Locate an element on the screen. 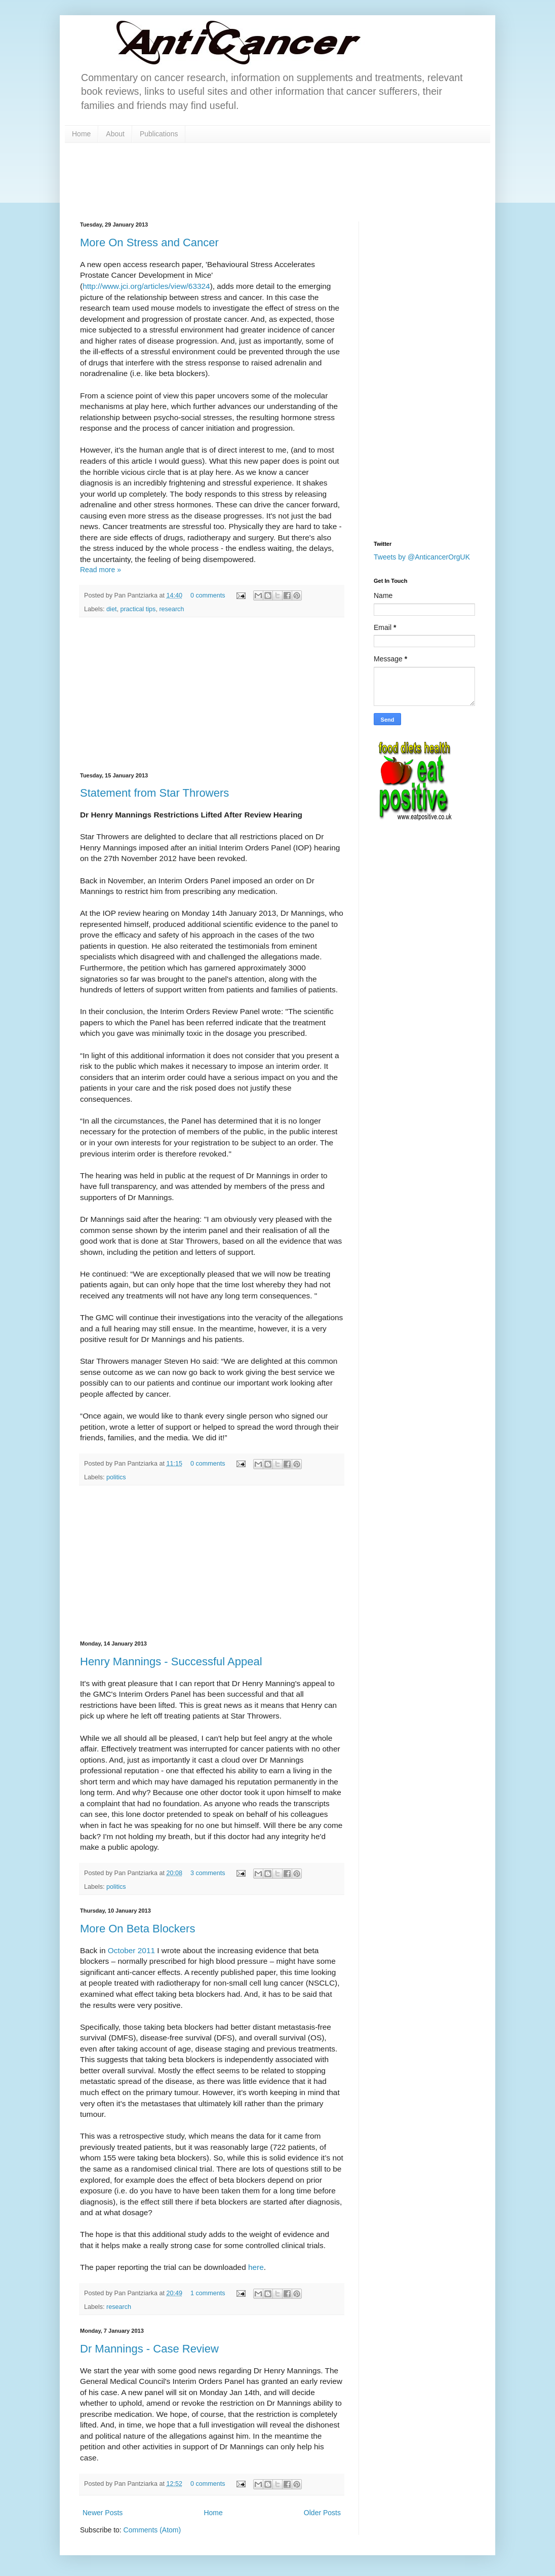 The width and height of the screenshot is (555, 2576). Publications is located at coordinates (159, 134).